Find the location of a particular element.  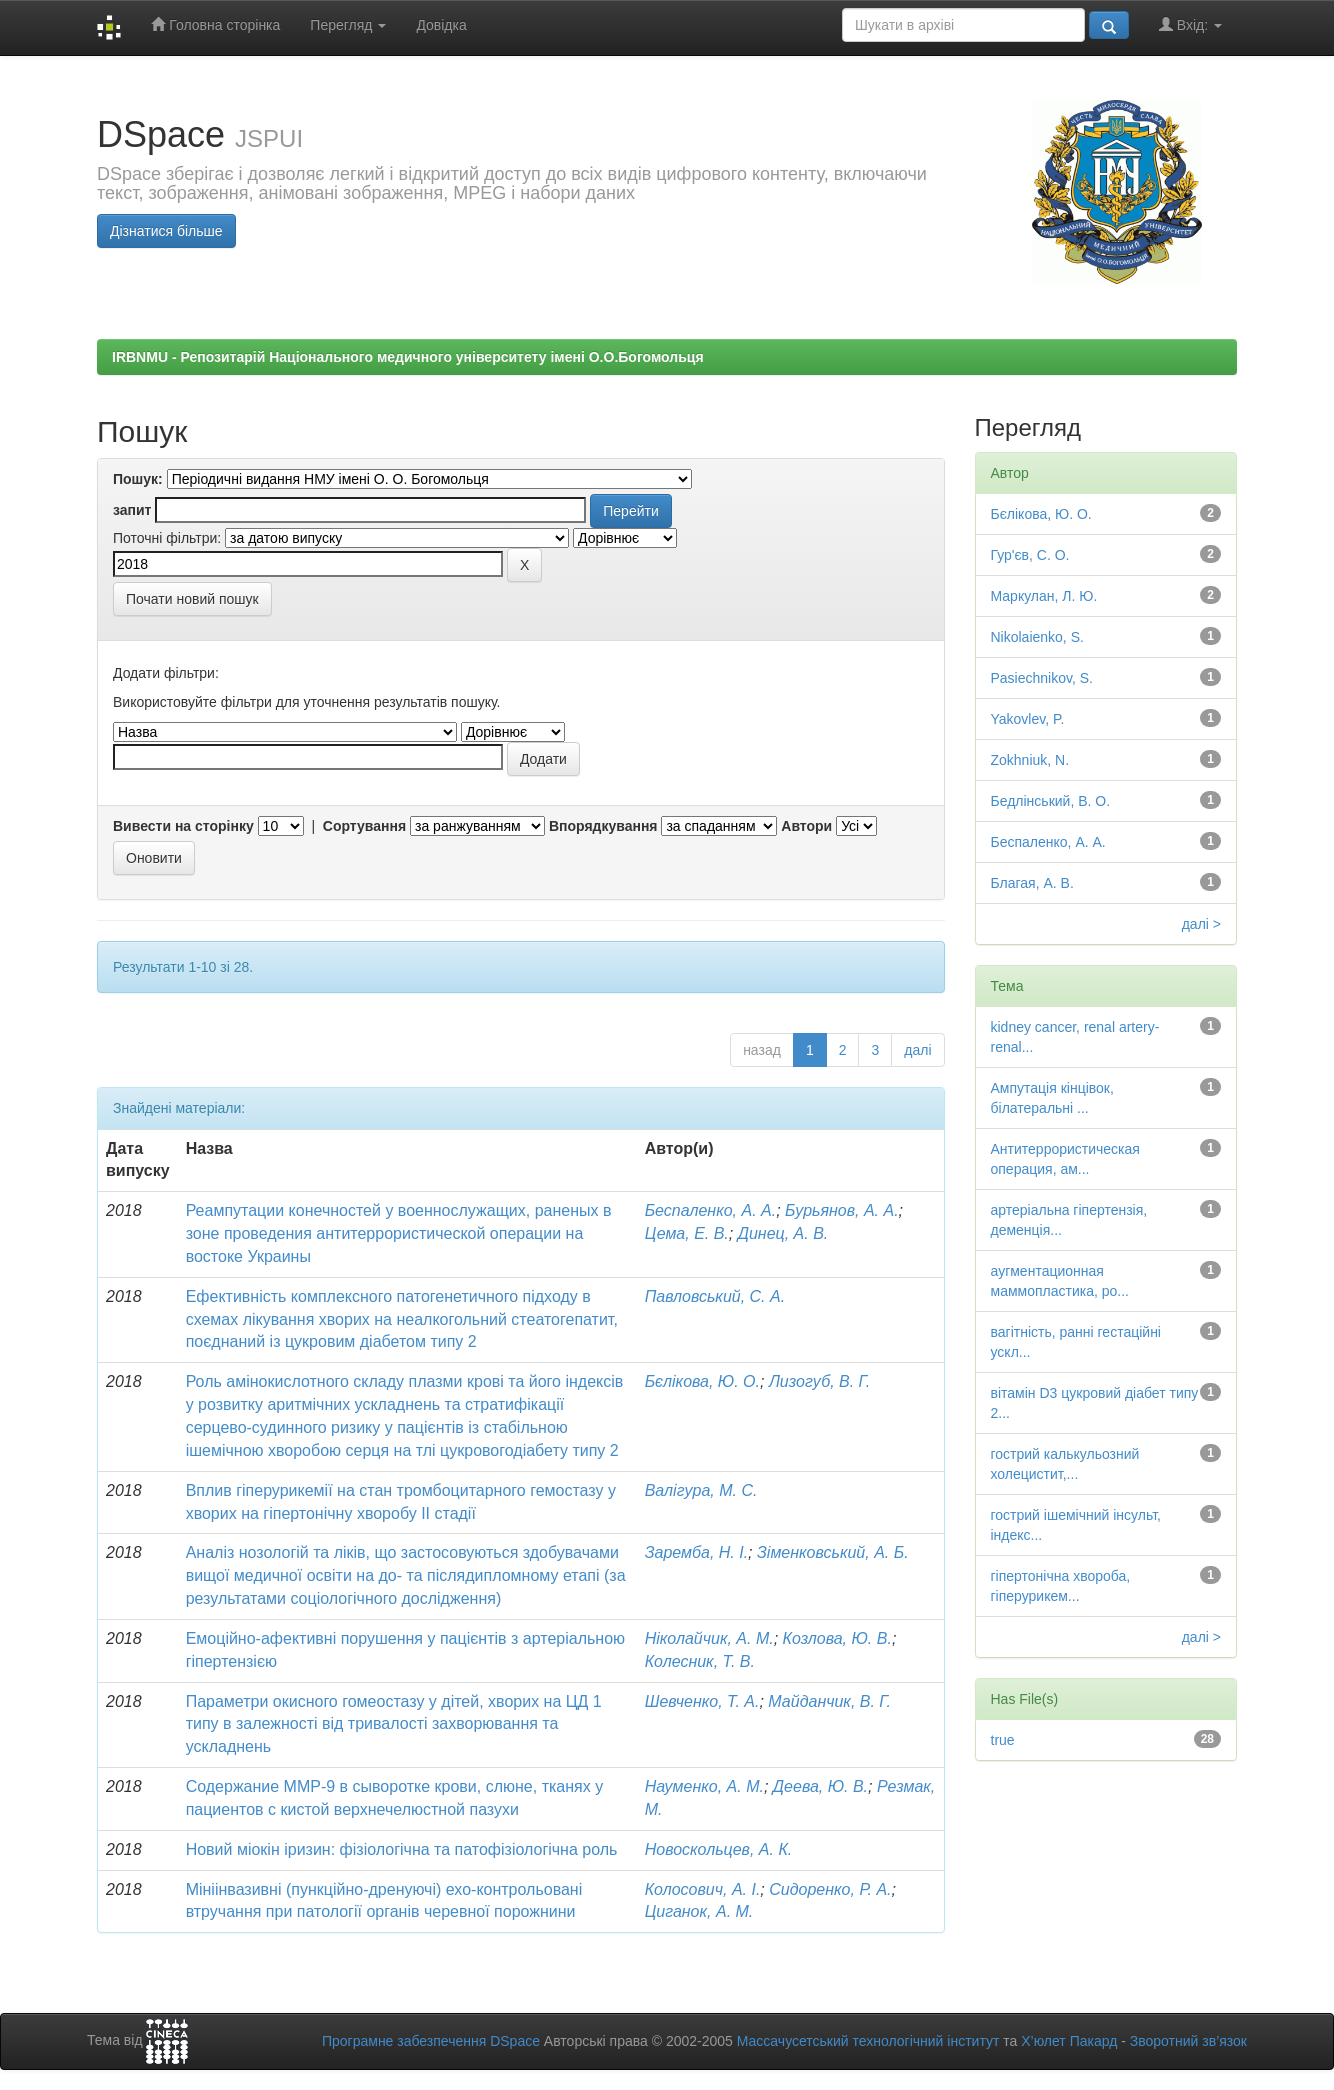

Дізнатися більше is located at coordinates (166, 231).